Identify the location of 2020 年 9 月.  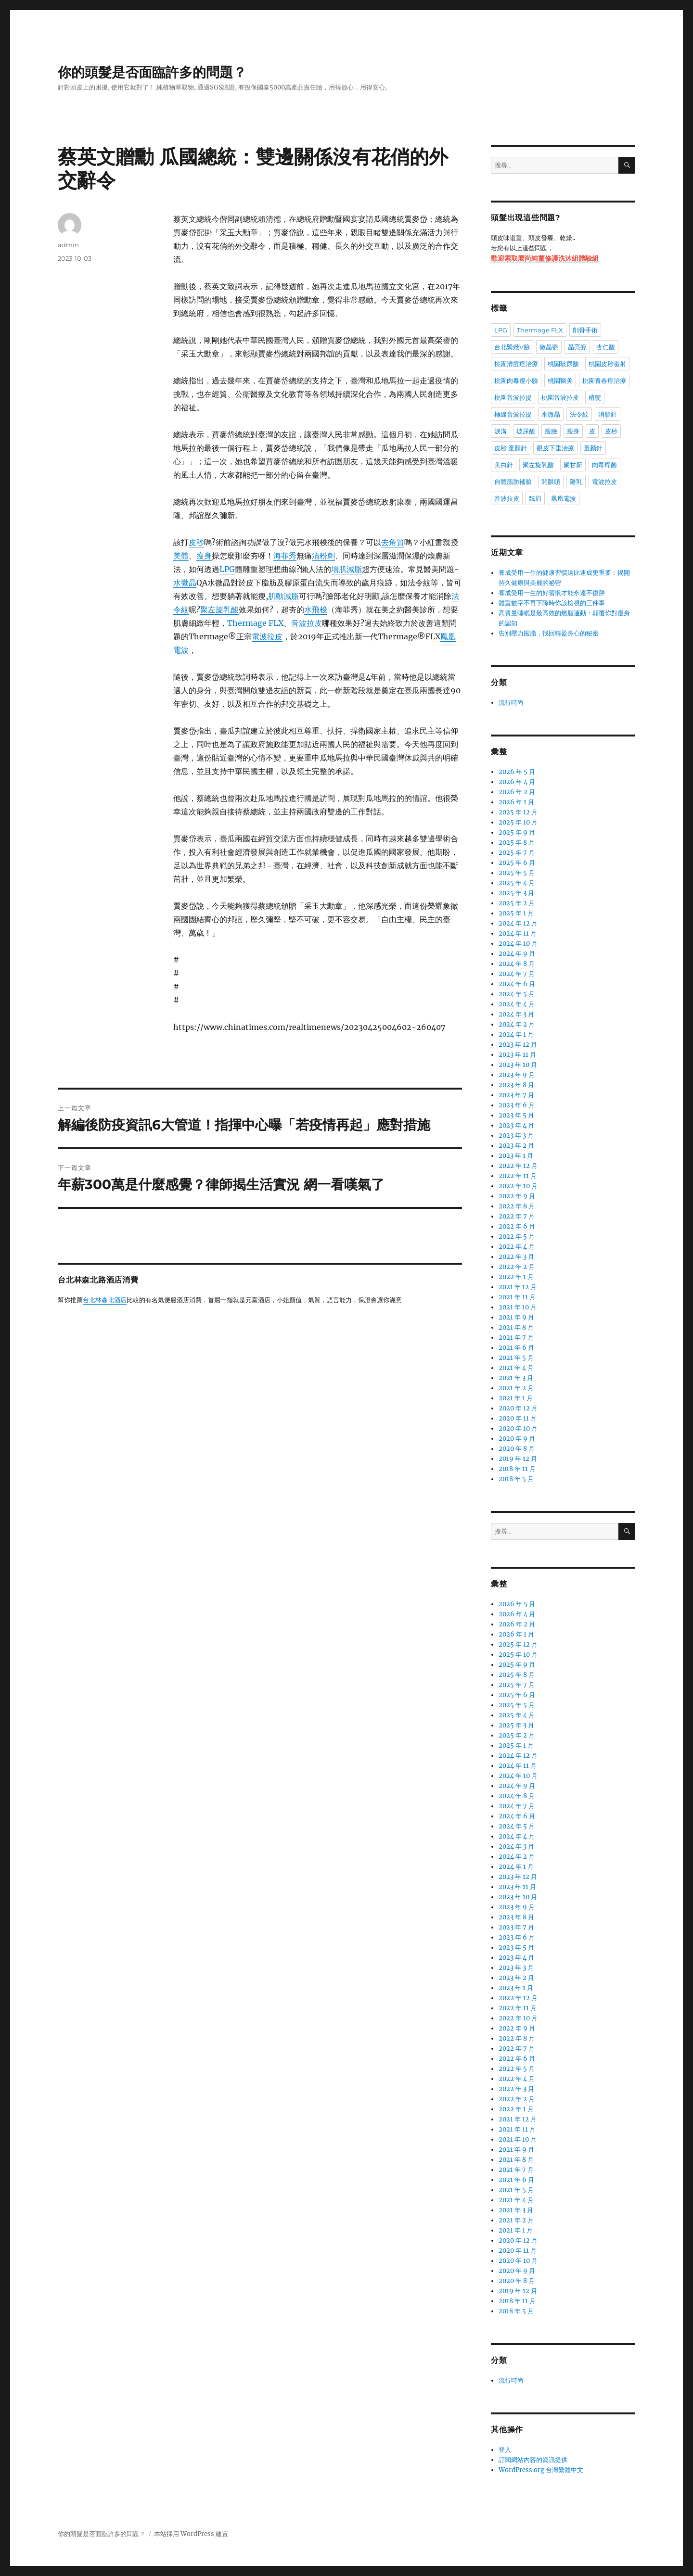
(517, 1438).